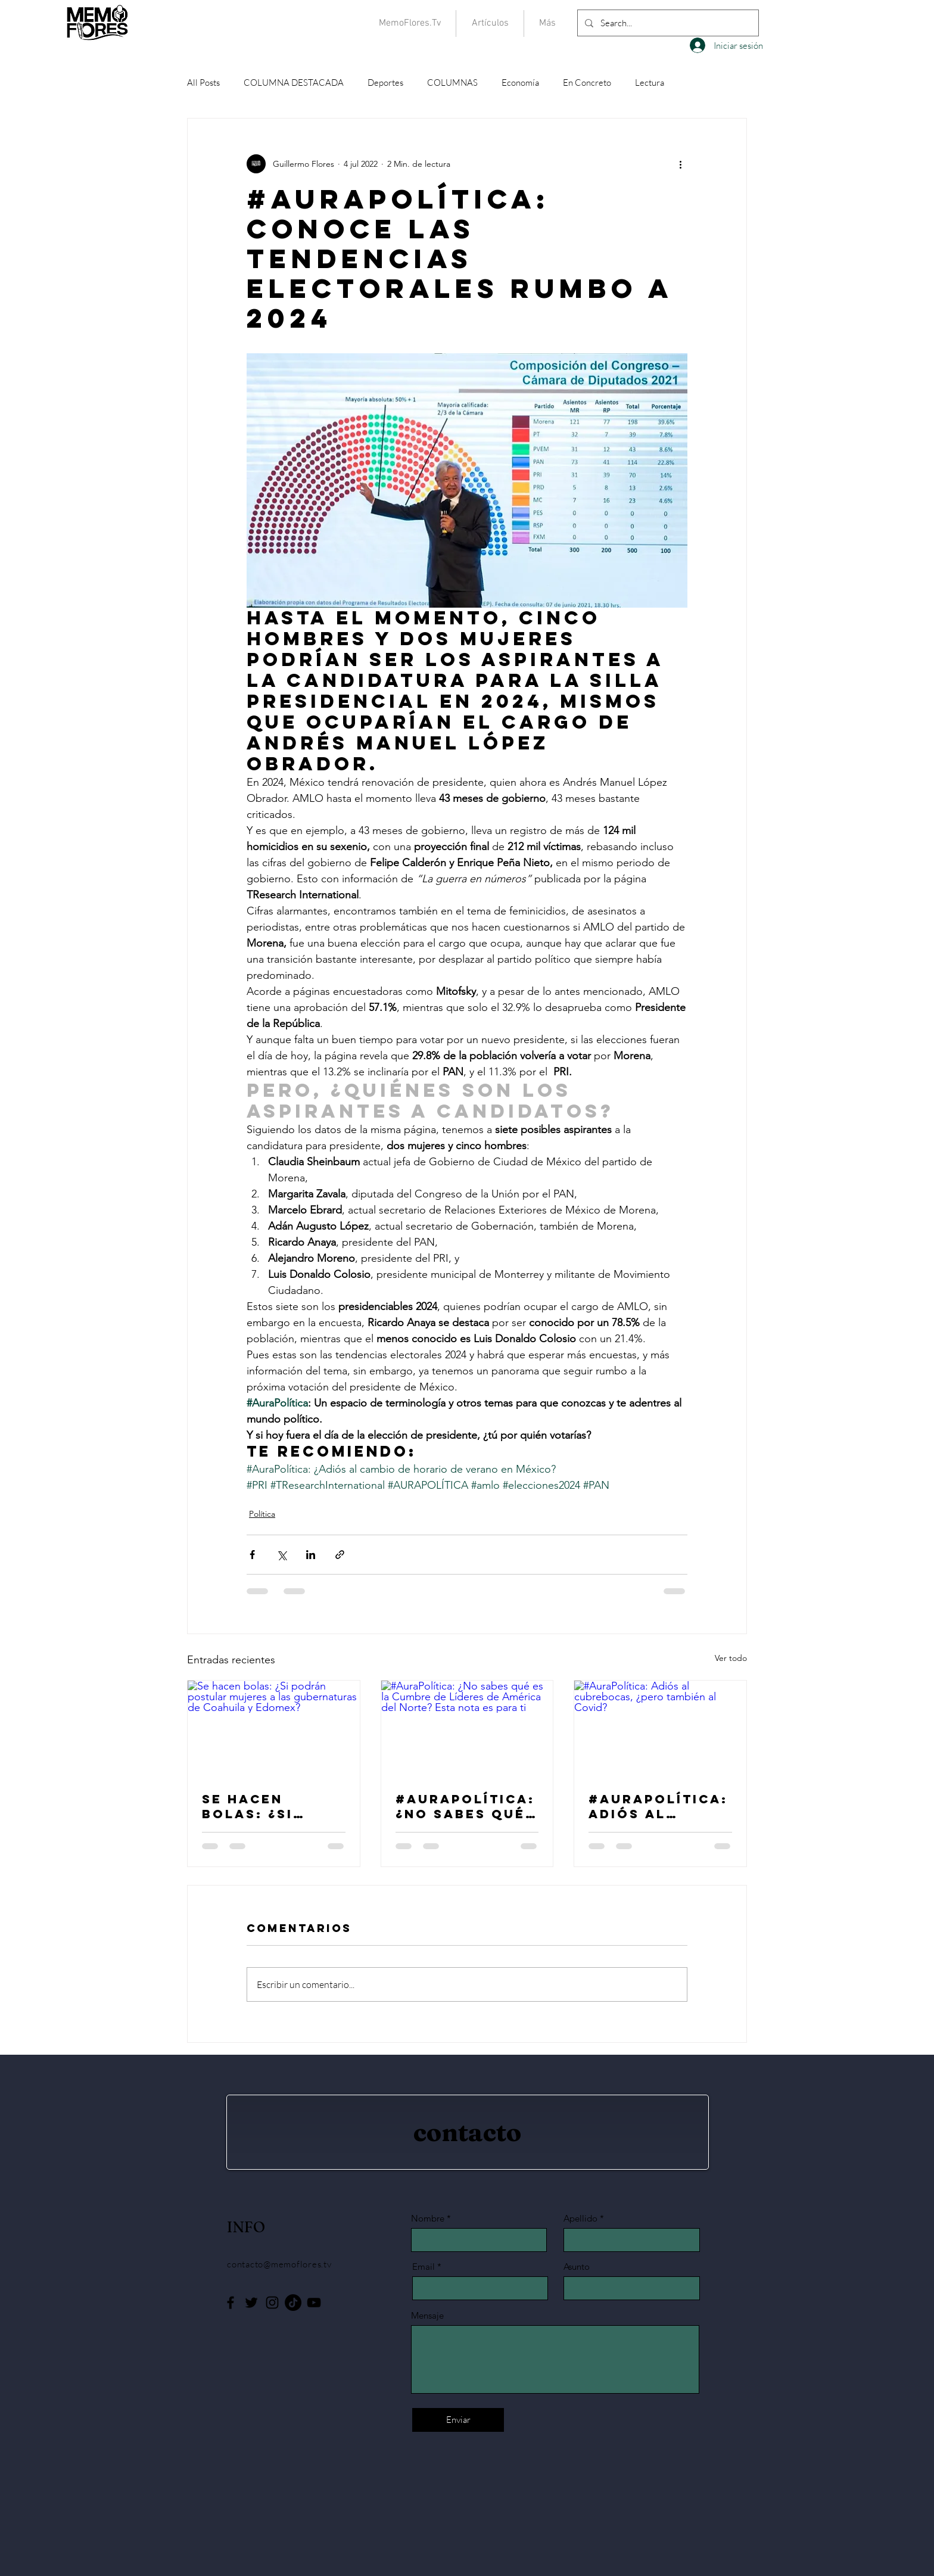  I want to click on [Instagram], so click(272, 2302).